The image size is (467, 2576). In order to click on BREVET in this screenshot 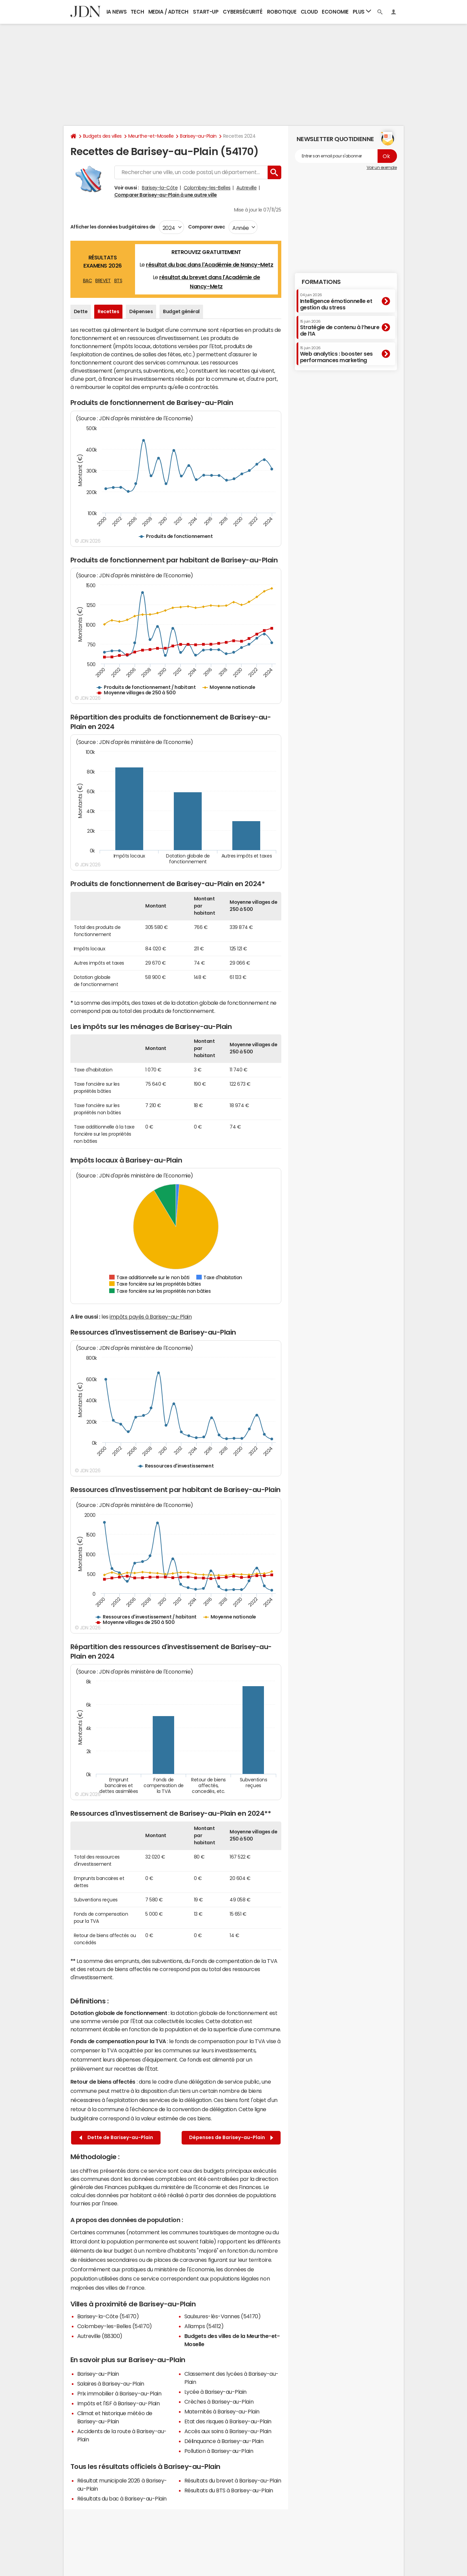, I will do `click(103, 280)`.